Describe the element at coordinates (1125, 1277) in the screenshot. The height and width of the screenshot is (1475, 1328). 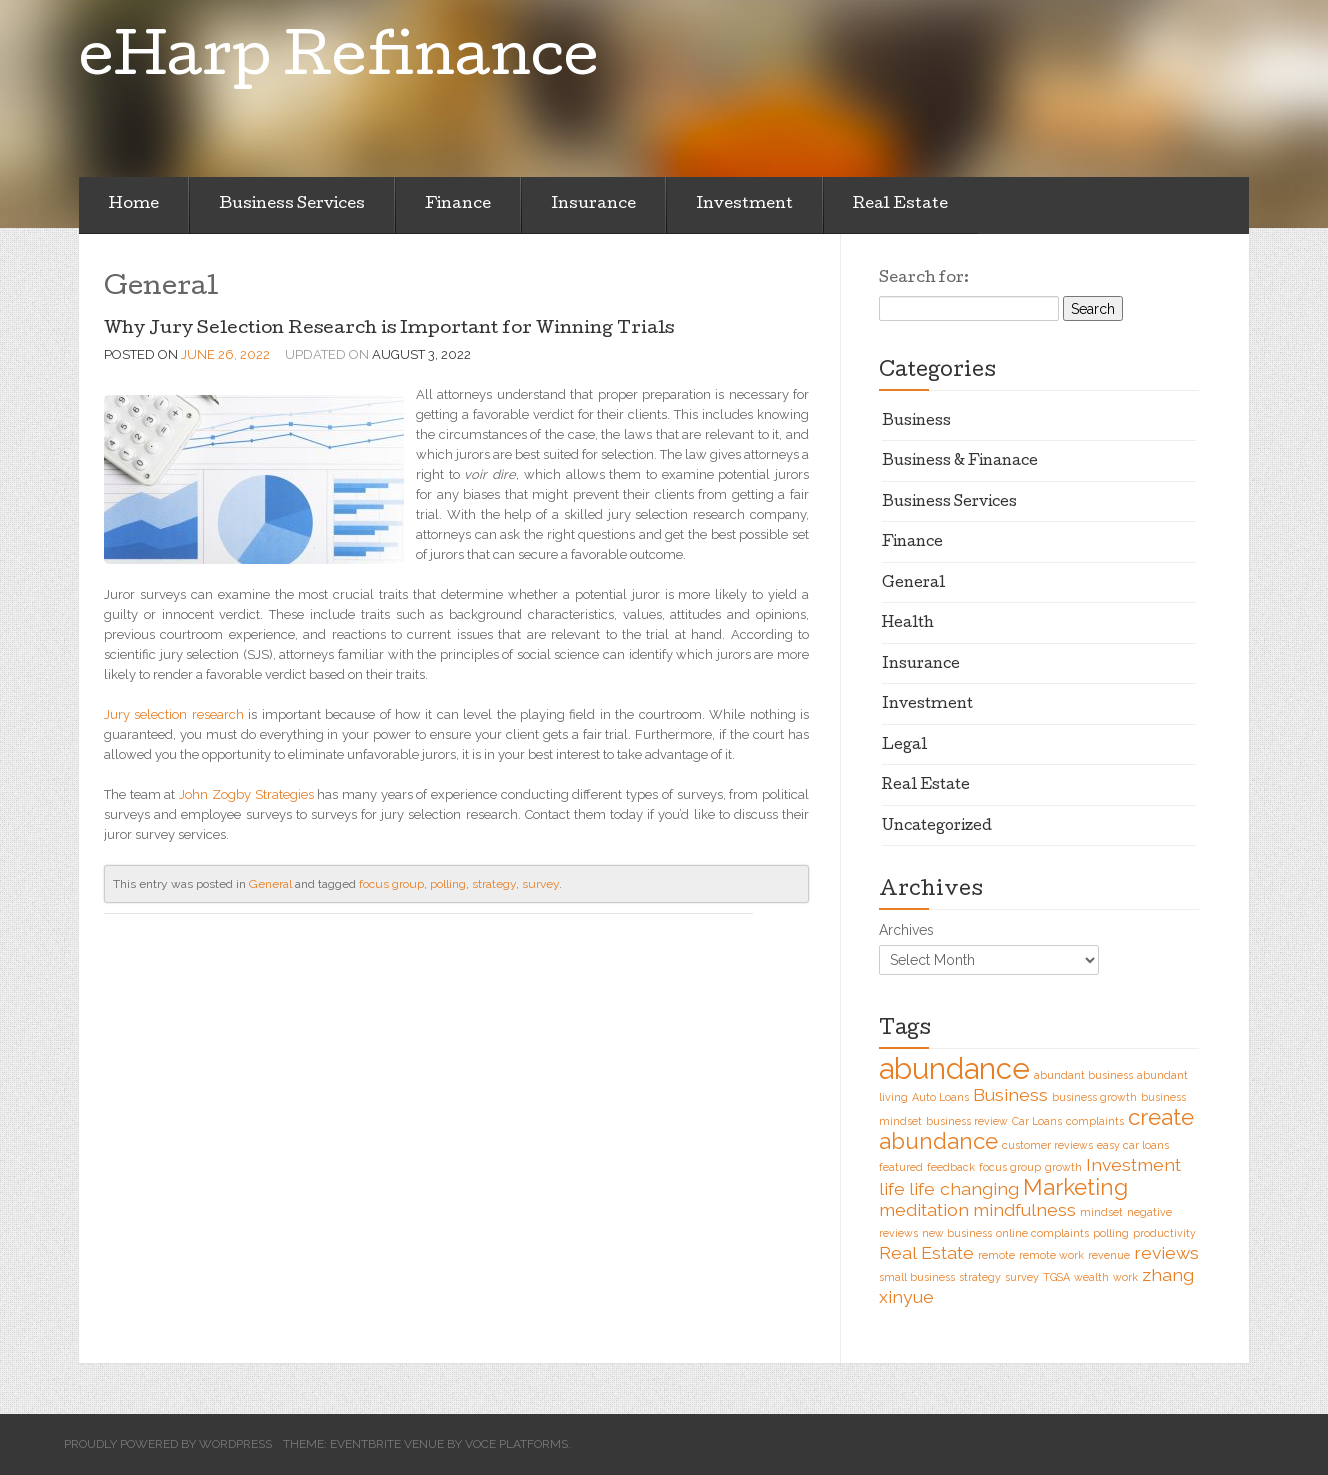
I see `work` at that location.